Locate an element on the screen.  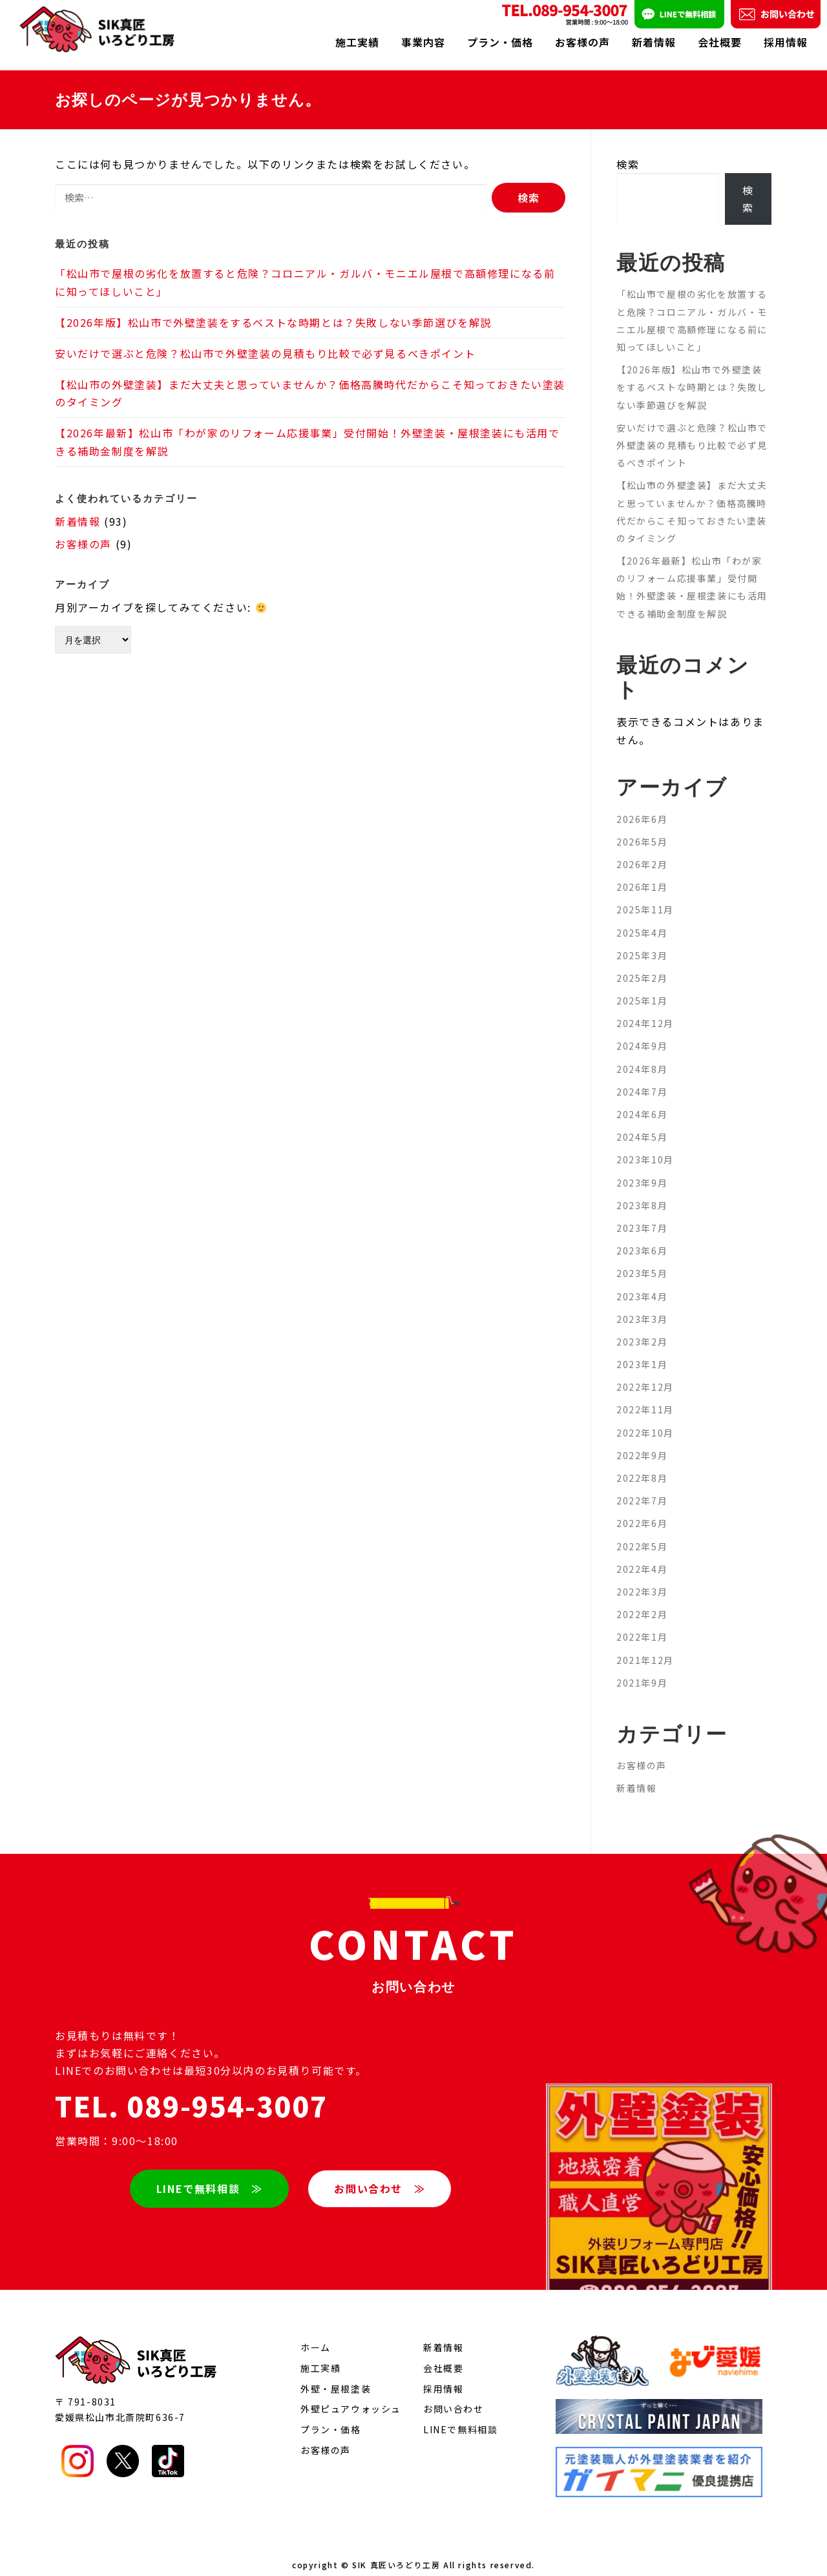
2022年8月 is located at coordinates (641, 1466).